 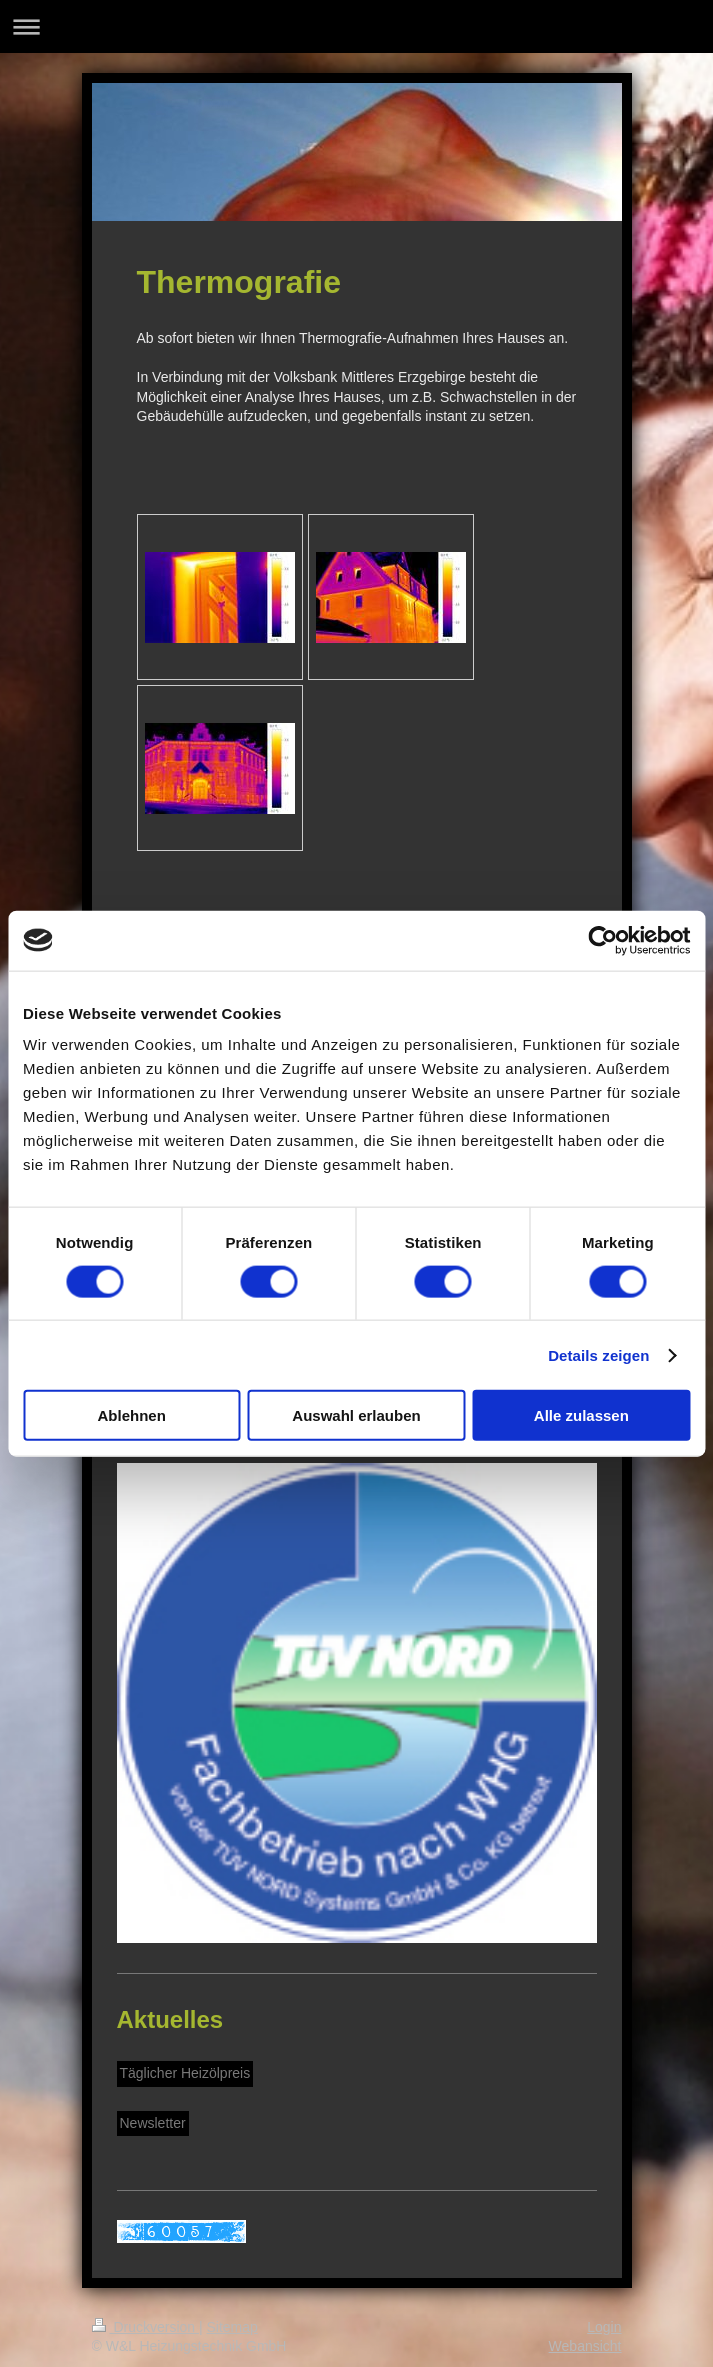 What do you see at coordinates (132, 1415) in the screenshot?
I see `Ablehnen` at bounding box center [132, 1415].